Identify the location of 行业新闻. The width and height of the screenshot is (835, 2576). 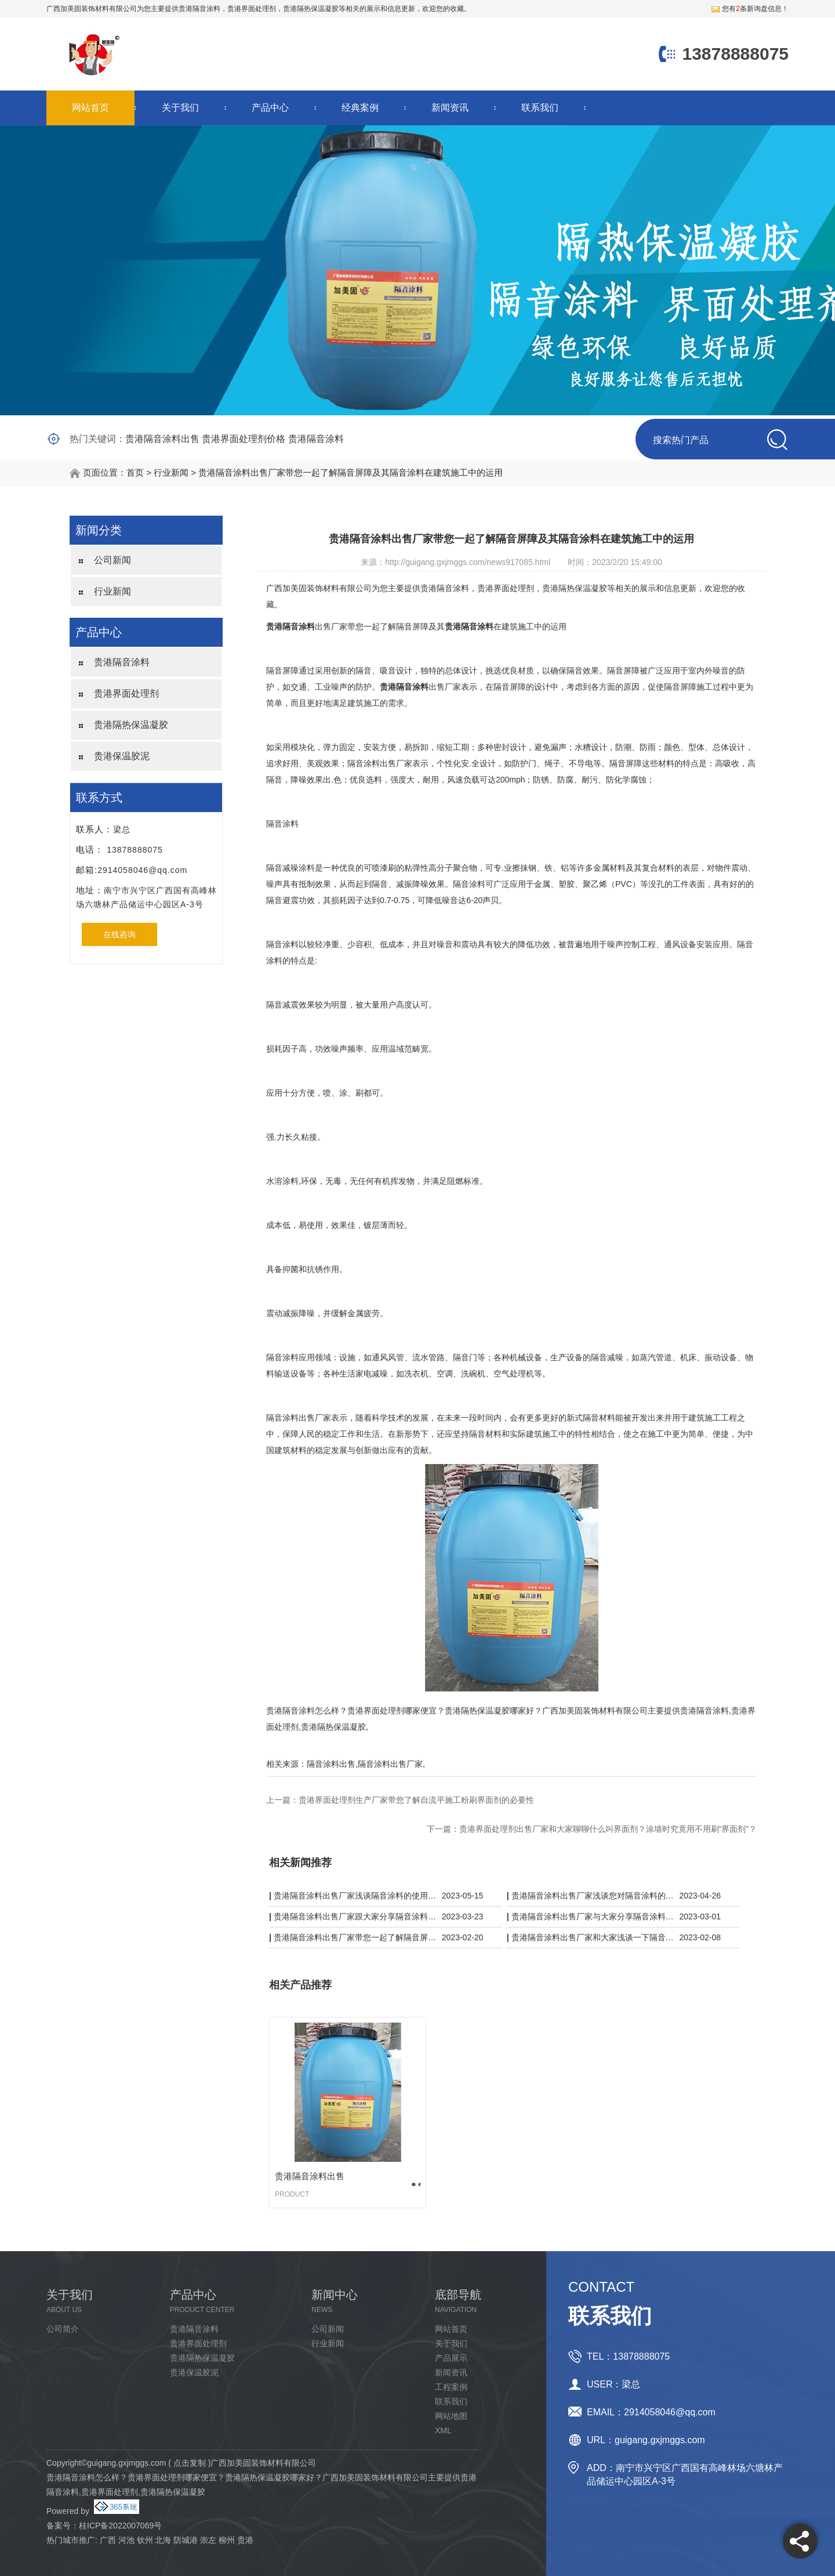
(171, 472).